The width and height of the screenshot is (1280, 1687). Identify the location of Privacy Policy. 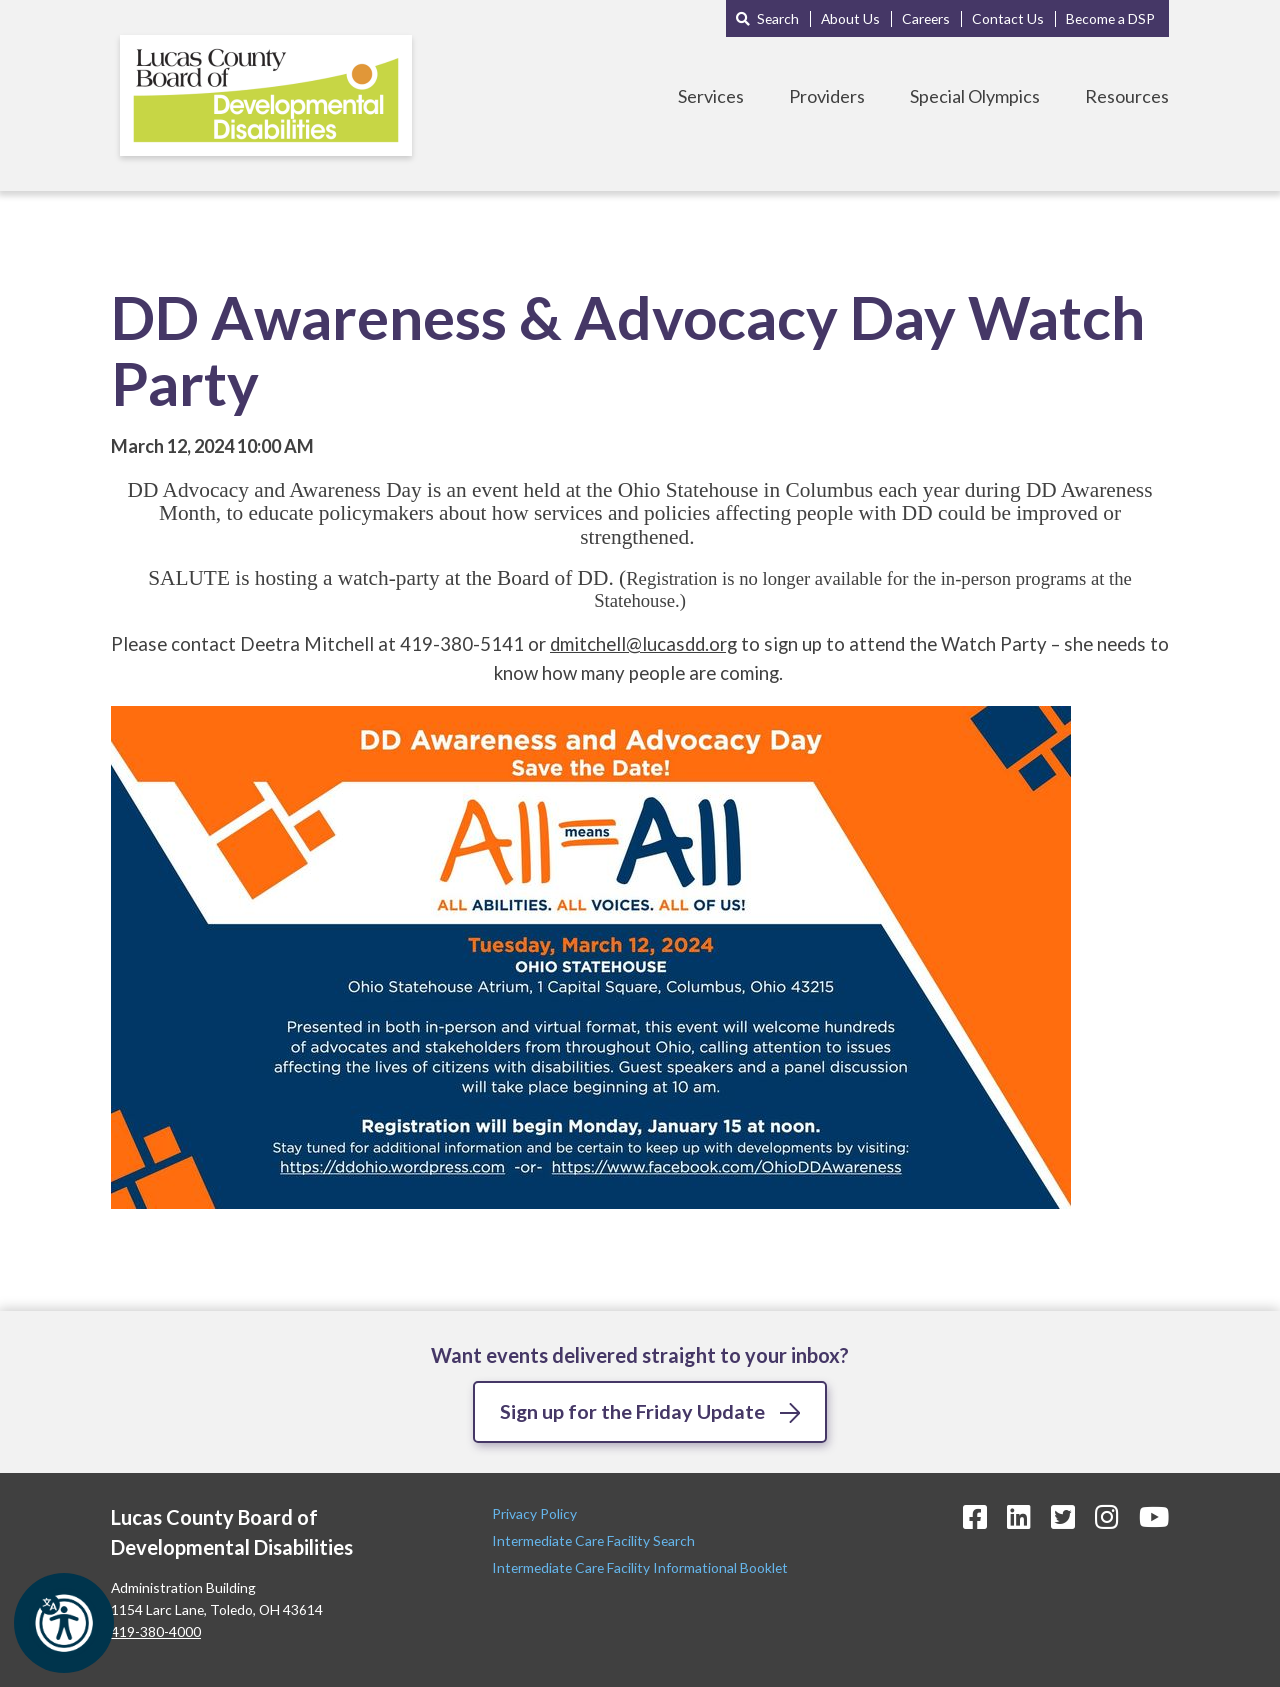
(536, 1513).